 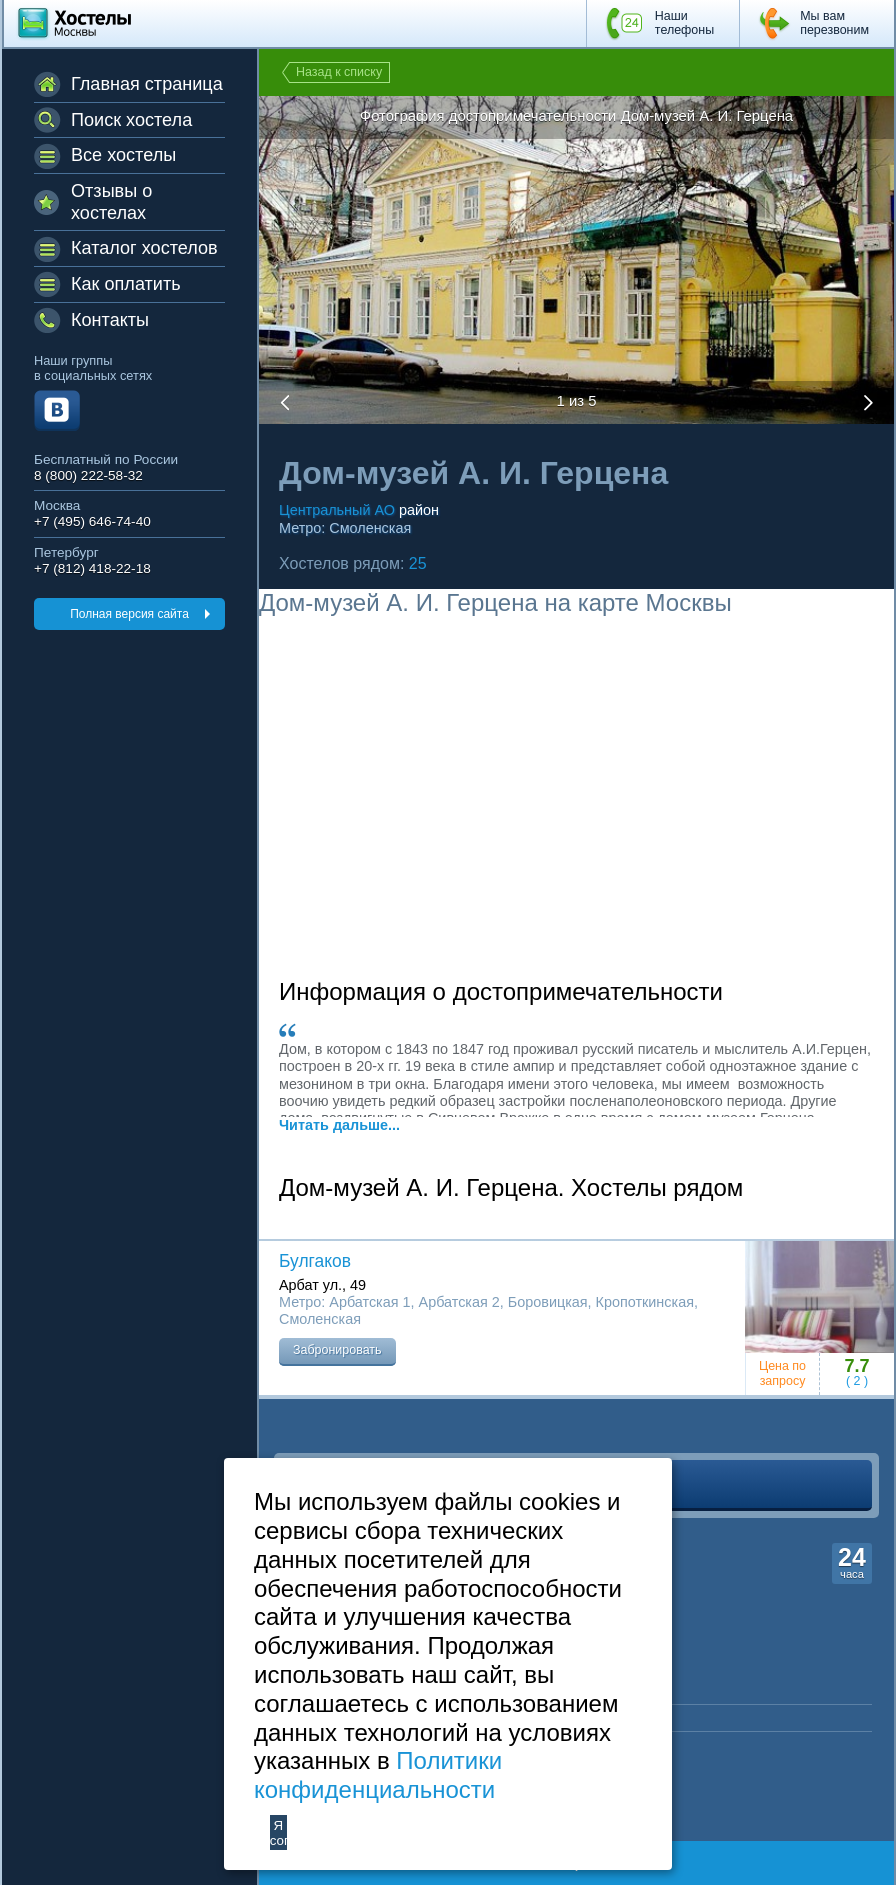 What do you see at coordinates (315, 1261) in the screenshot?
I see `Булгаков` at bounding box center [315, 1261].